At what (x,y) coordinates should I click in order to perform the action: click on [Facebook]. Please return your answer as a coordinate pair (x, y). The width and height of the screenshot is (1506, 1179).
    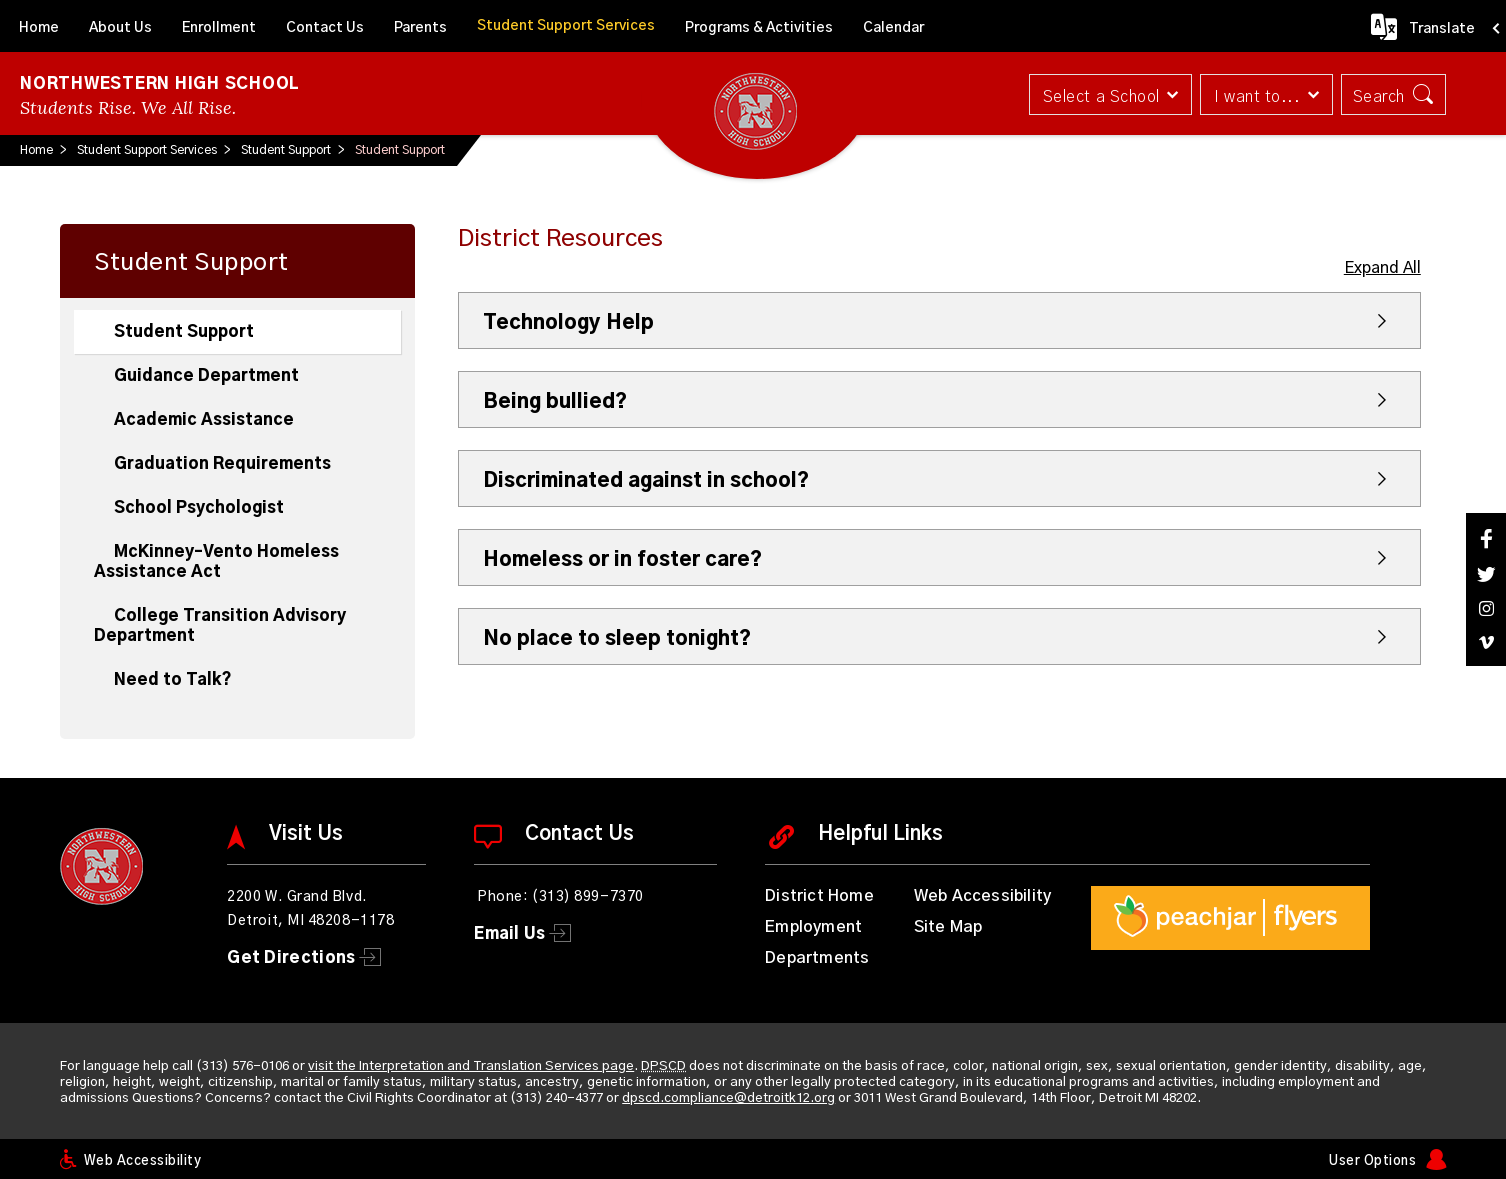
    Looking at the image, I should click on (1486, 538).